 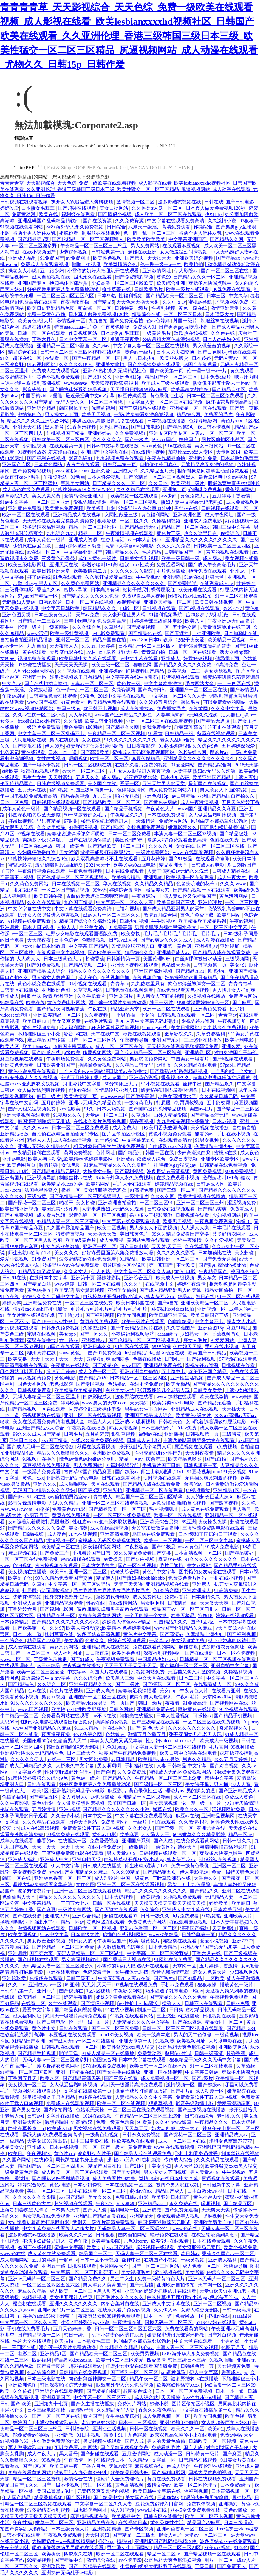 I want to click on 久久激情小说, so click(x=222, y=220).